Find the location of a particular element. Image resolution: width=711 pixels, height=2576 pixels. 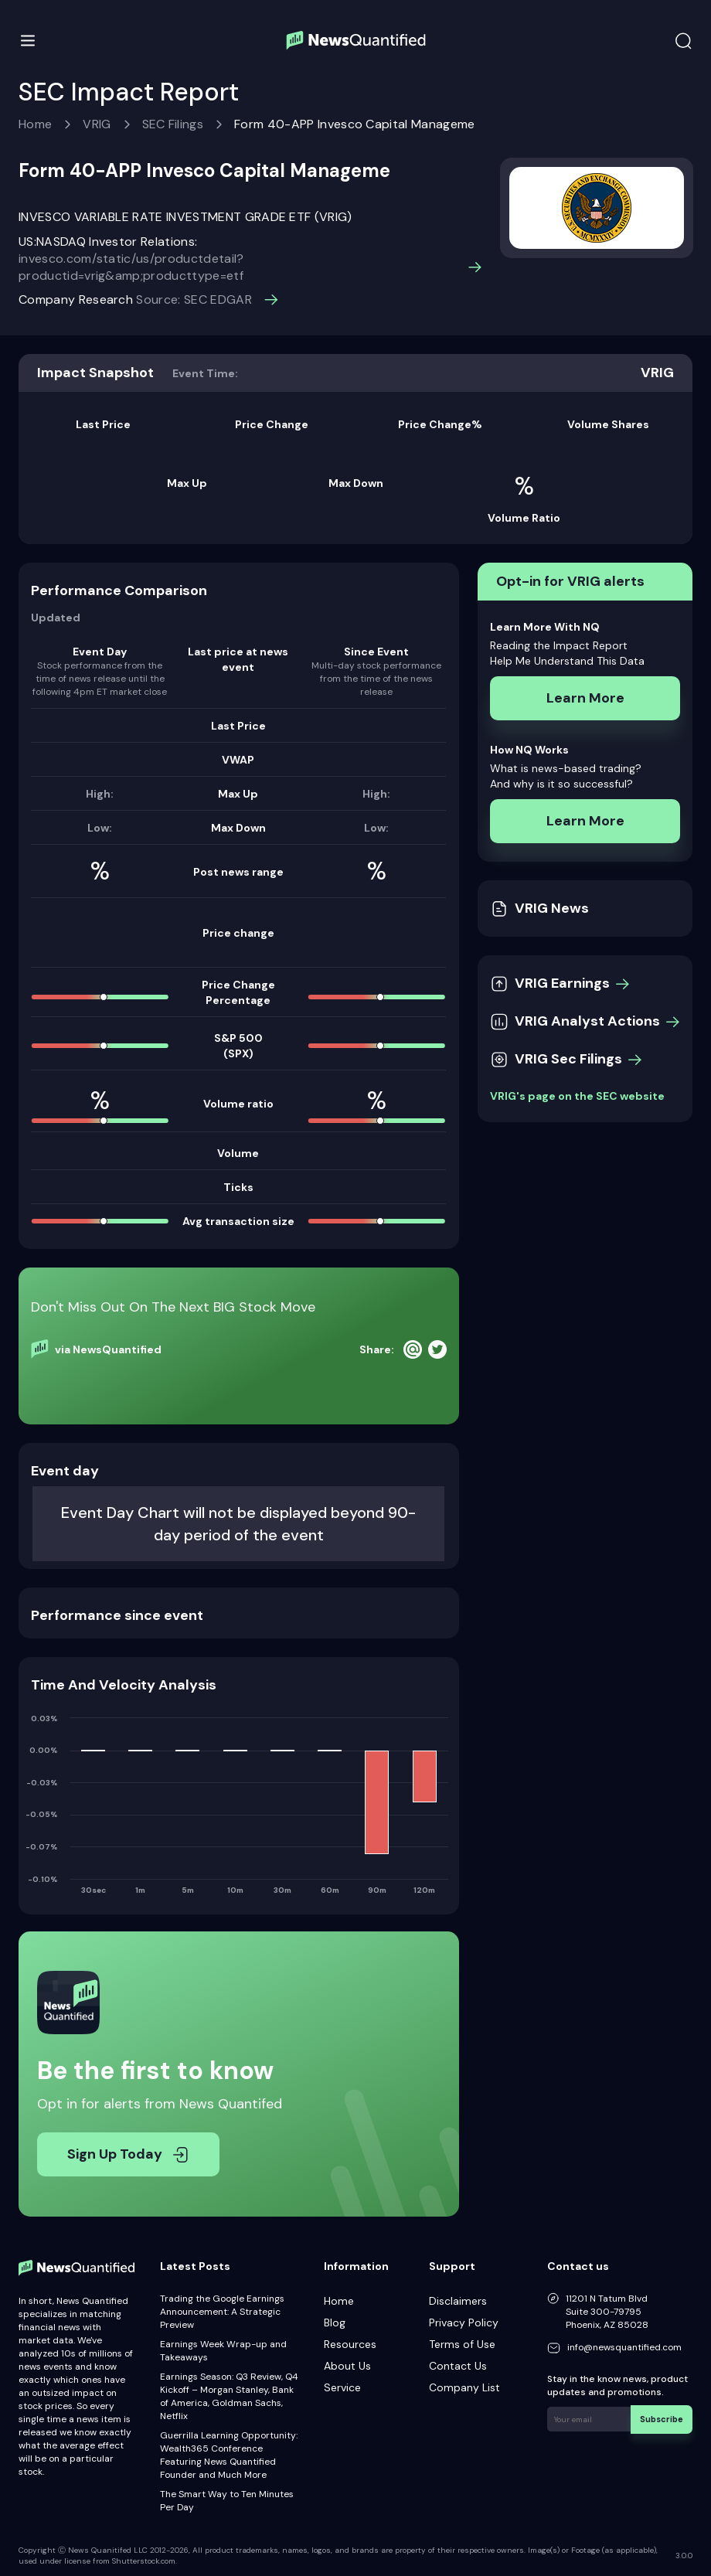

Resources is located at coordinates (350, 2344).